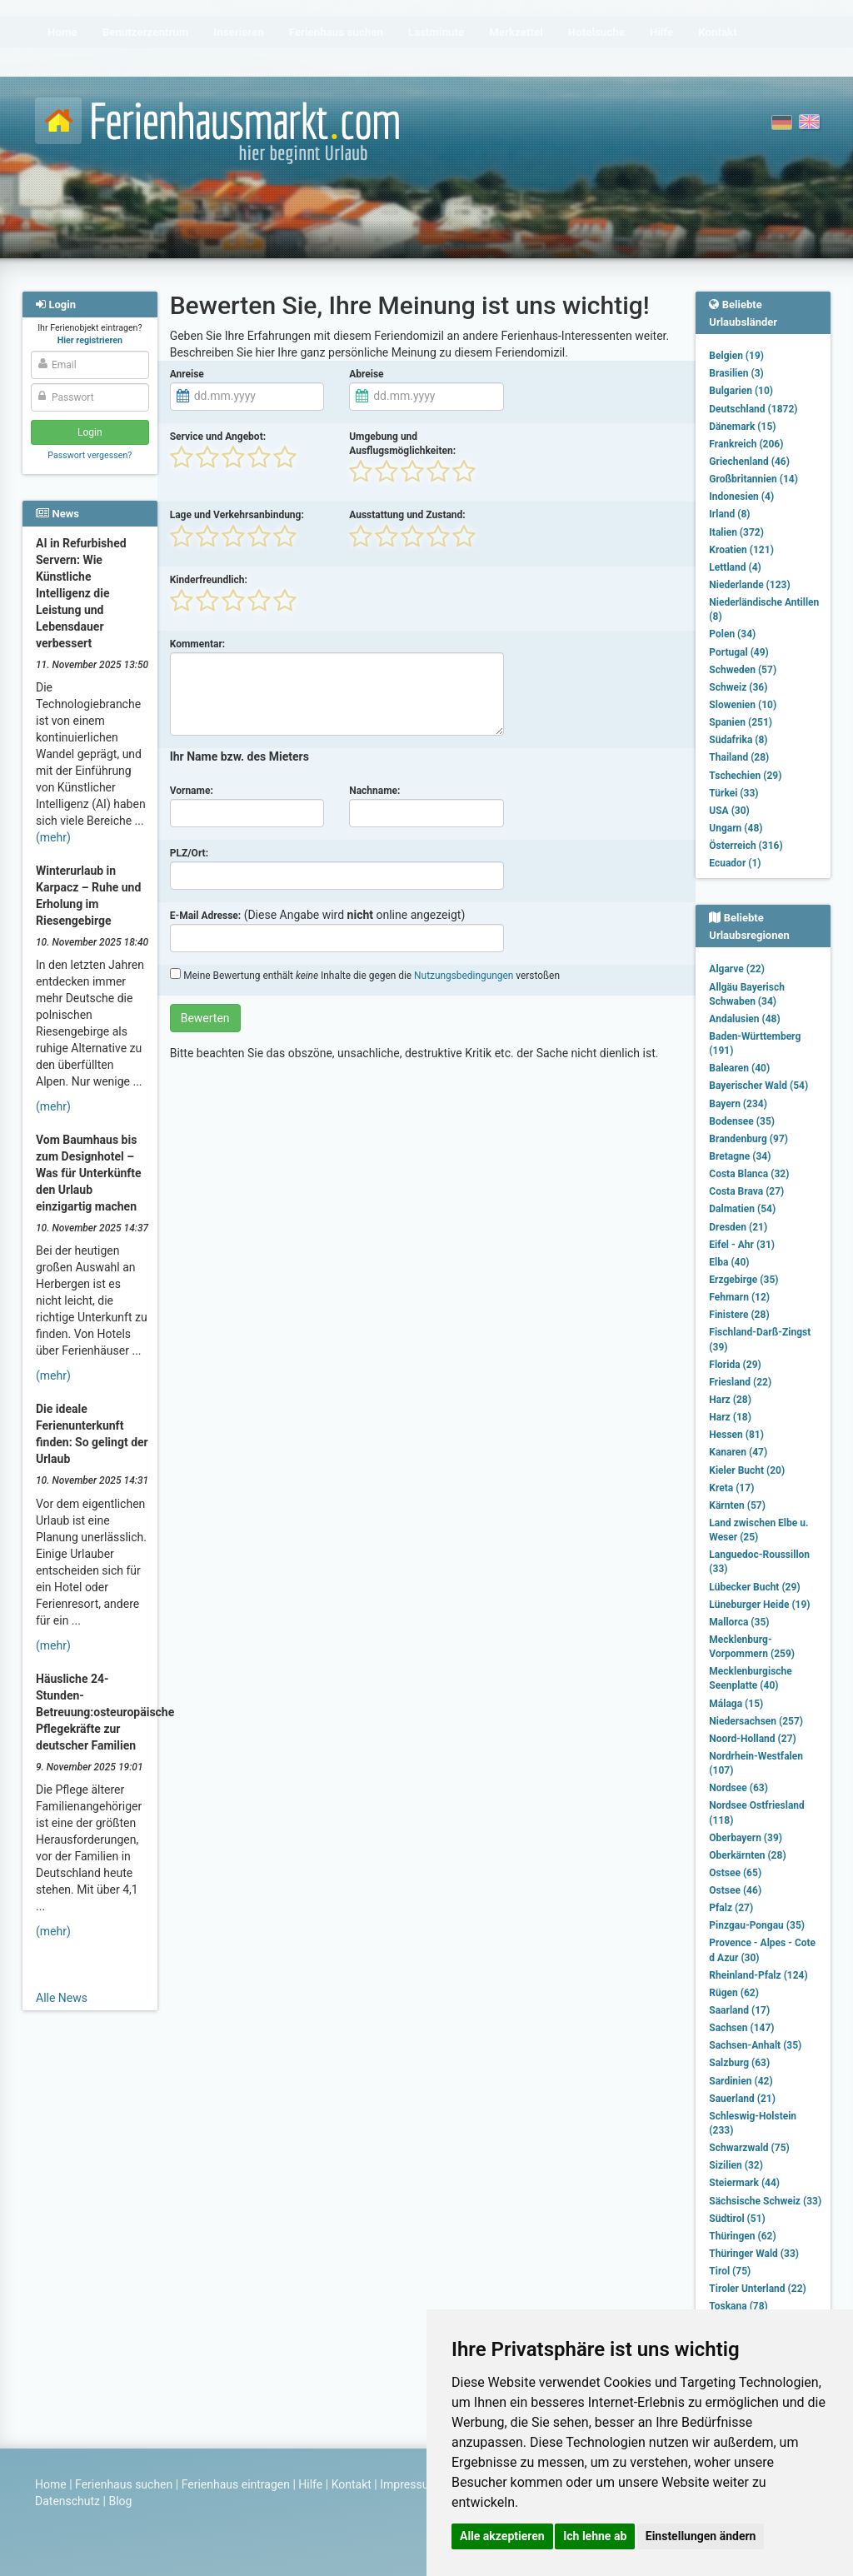  What do you see at coordinates (749, 2148) in the screenshot?
I see `Schwarzwald (75)` at bounding box center [749, 2148].